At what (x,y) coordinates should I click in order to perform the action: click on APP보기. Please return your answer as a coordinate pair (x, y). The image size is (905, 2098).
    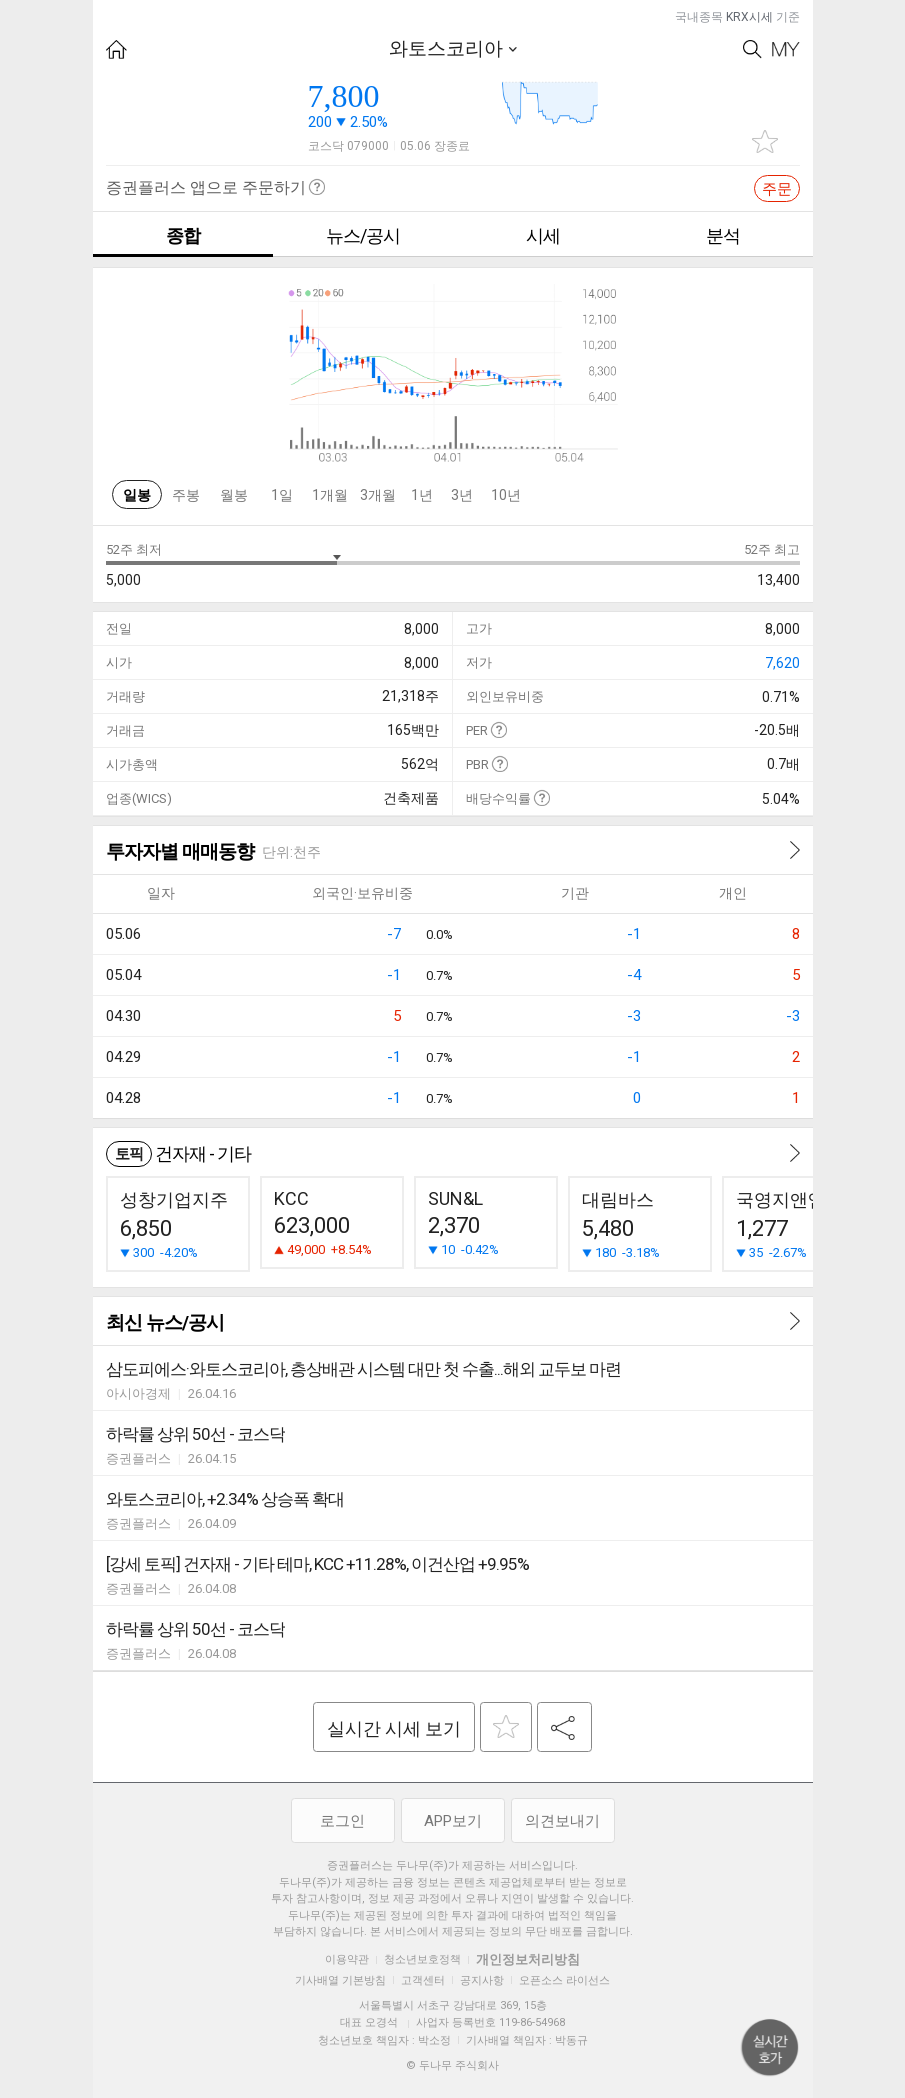
    Looking at the image, I should click on (453, 1821).